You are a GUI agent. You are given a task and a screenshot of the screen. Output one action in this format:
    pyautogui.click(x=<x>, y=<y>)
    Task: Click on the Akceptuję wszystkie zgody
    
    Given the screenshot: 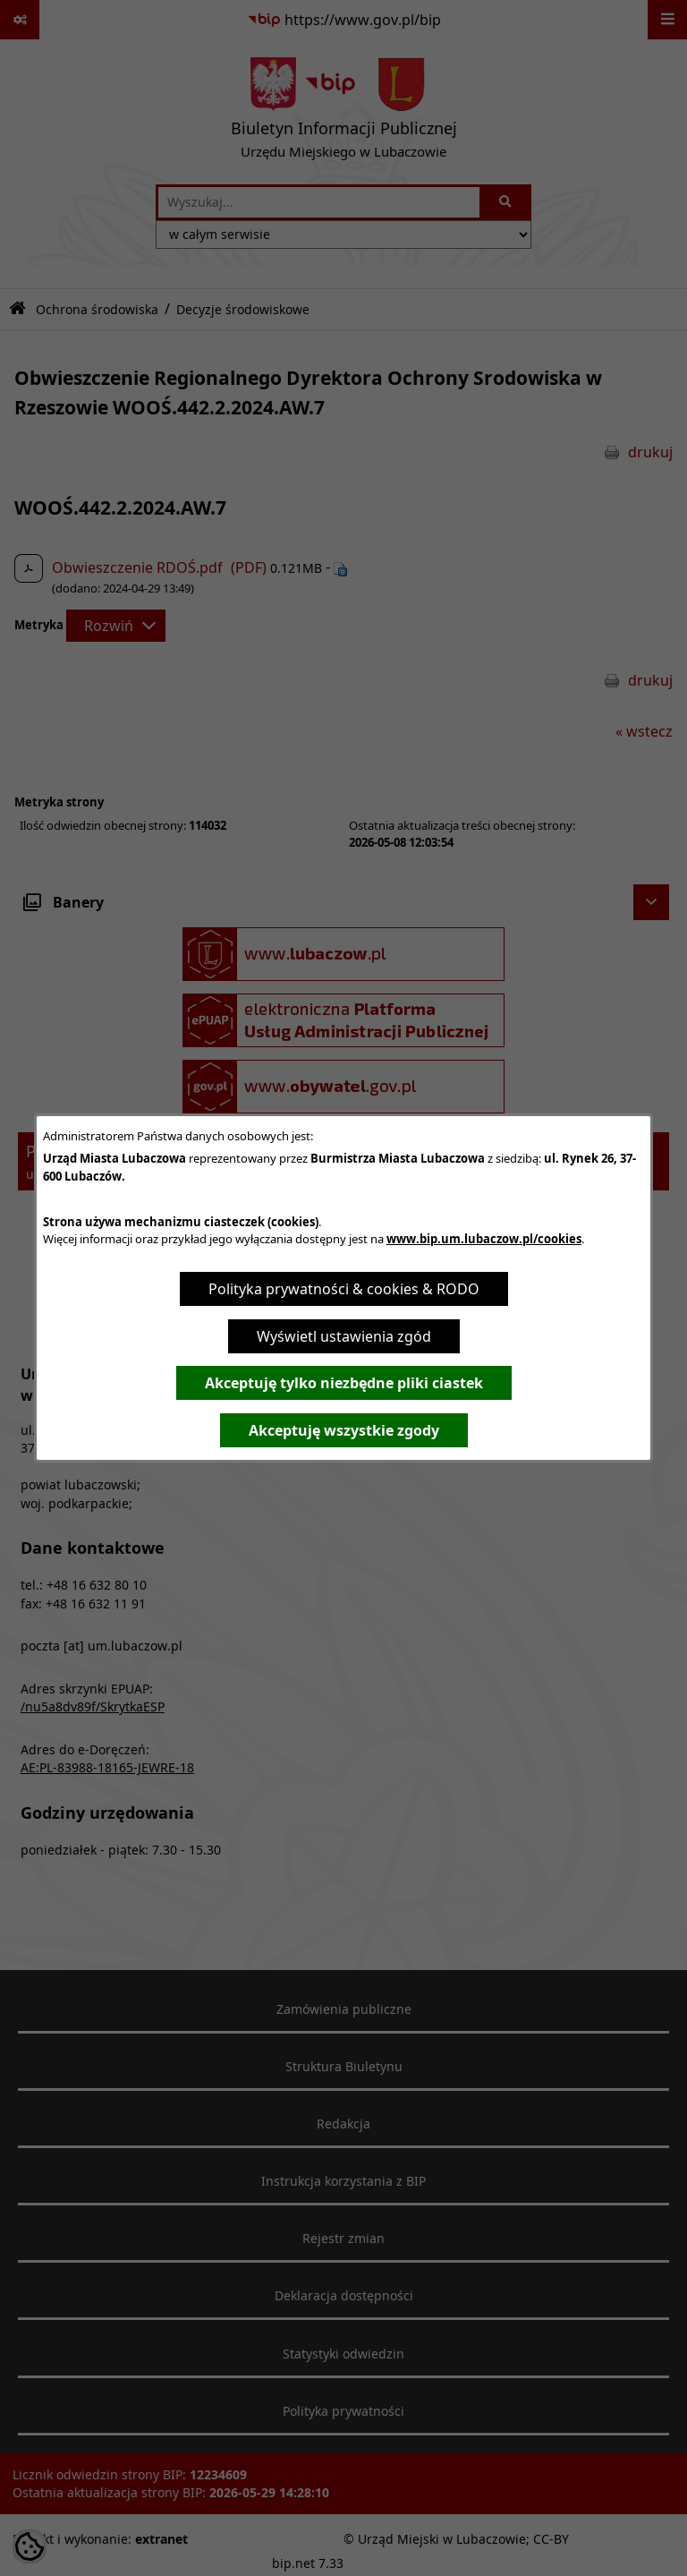 What is the action you would take?
    pyautogui.click(x=344, y=1430)
    